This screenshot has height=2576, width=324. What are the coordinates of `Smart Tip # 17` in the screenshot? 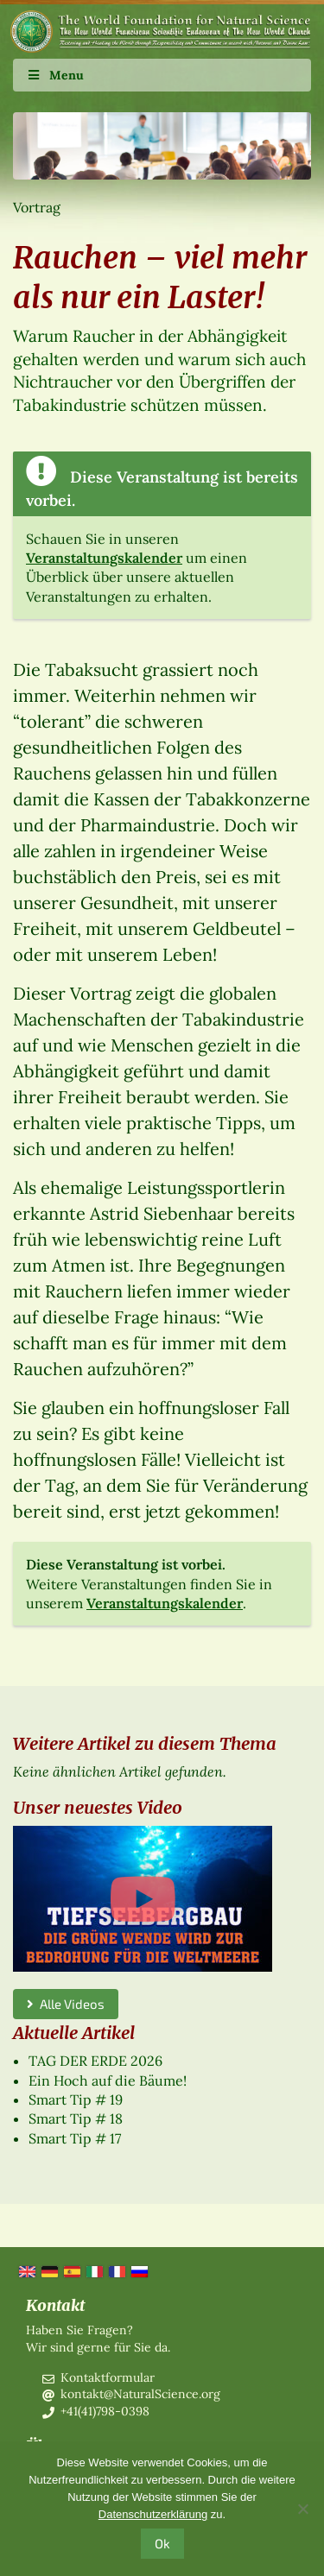 It's located at (75, 2138).